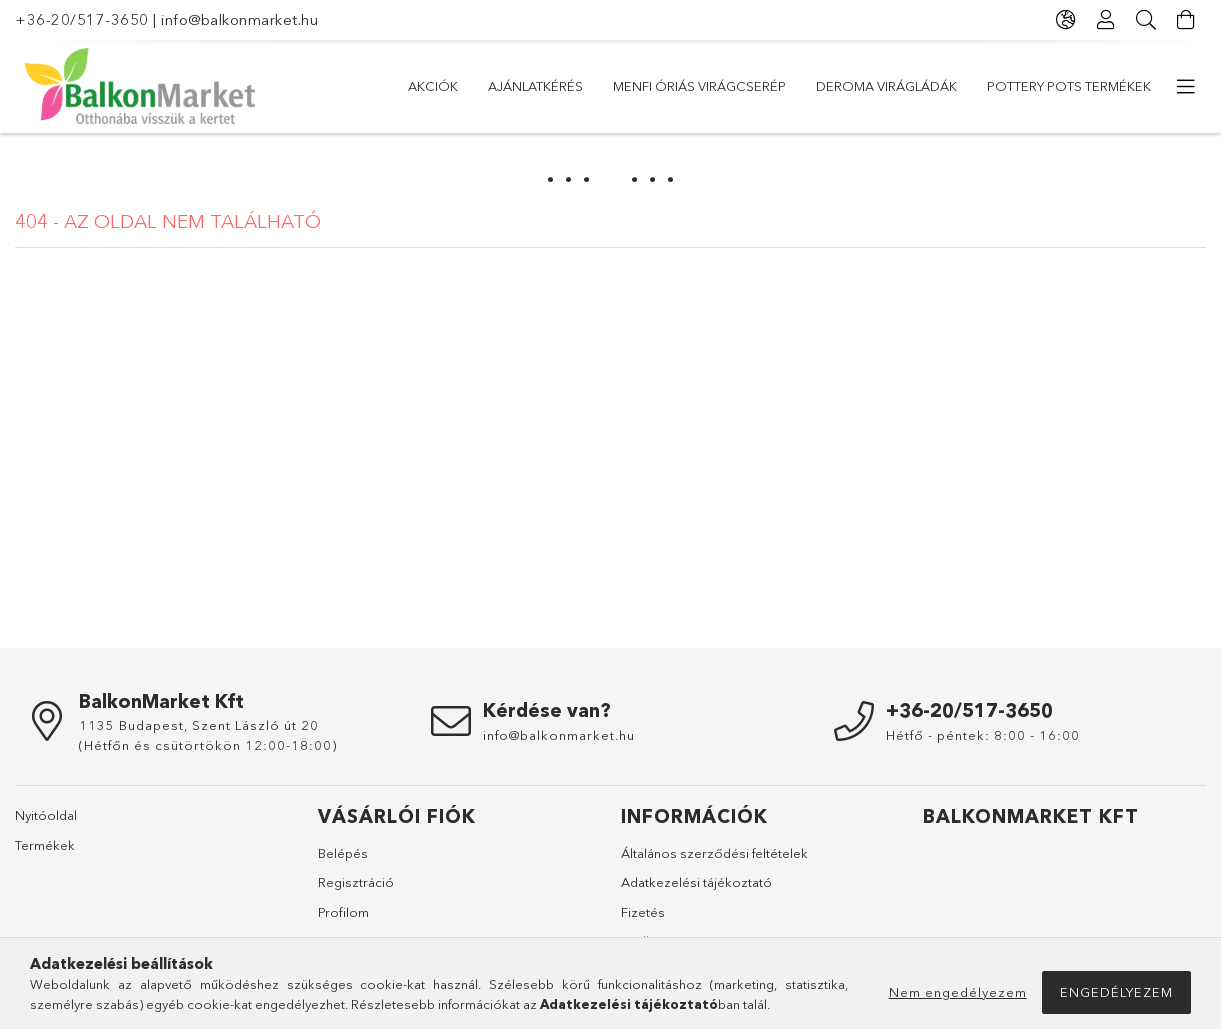 This screenshot has width=1221, height=1029. What do you see at coordinates (239, 19) in the screenshot?
I see `info@balkonmarket.hu` at bounding box center [239, 19].